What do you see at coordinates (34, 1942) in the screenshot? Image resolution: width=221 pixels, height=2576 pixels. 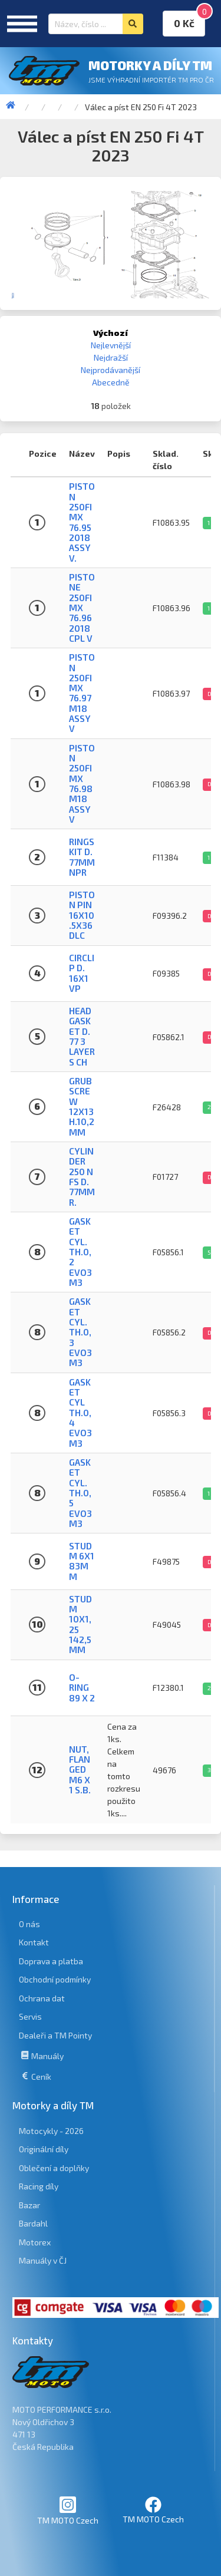 I see `Kontakt` at bounding box center [34, 1942].